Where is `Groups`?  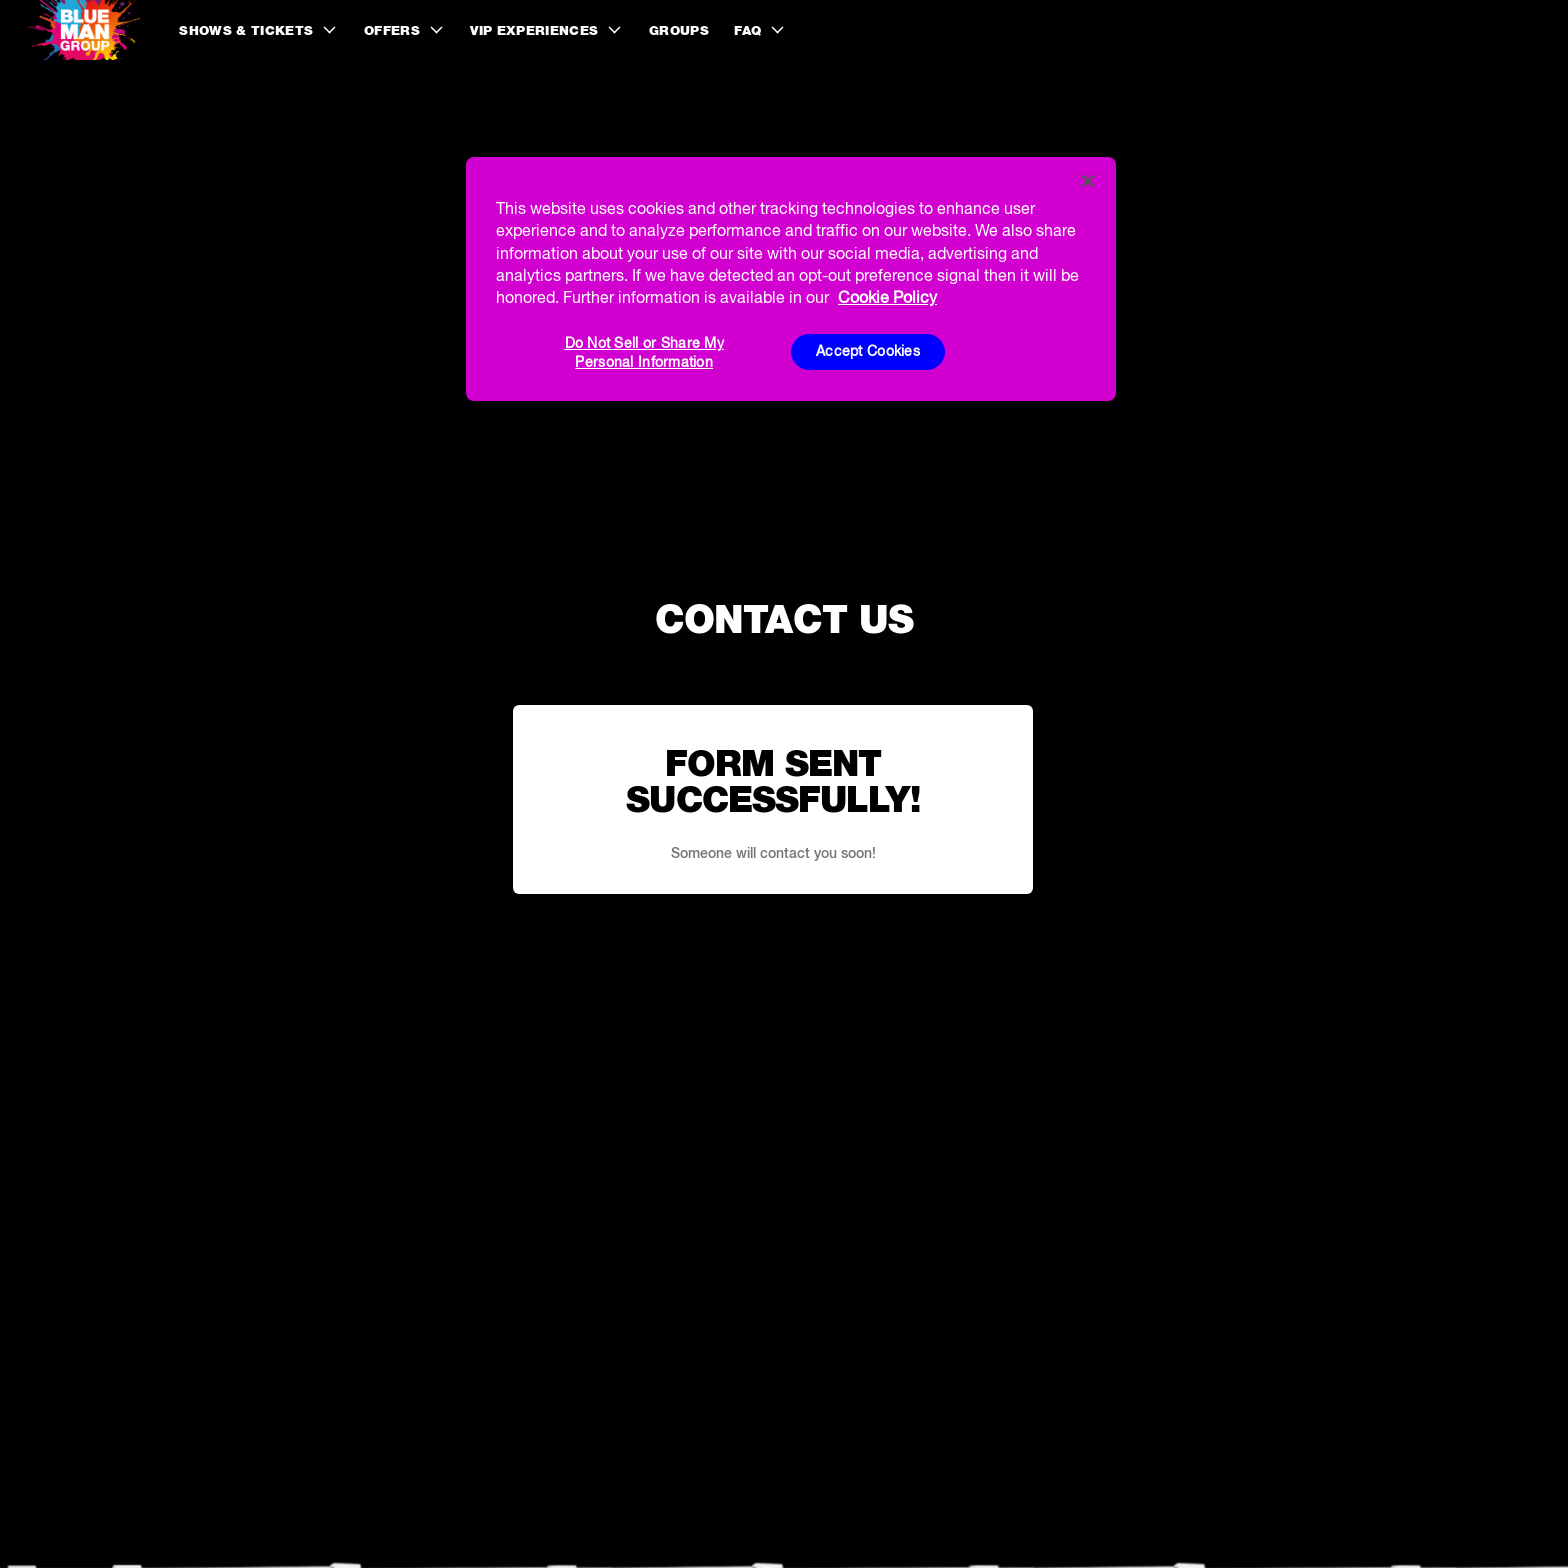
Groups is located at coordinates (679, 30).